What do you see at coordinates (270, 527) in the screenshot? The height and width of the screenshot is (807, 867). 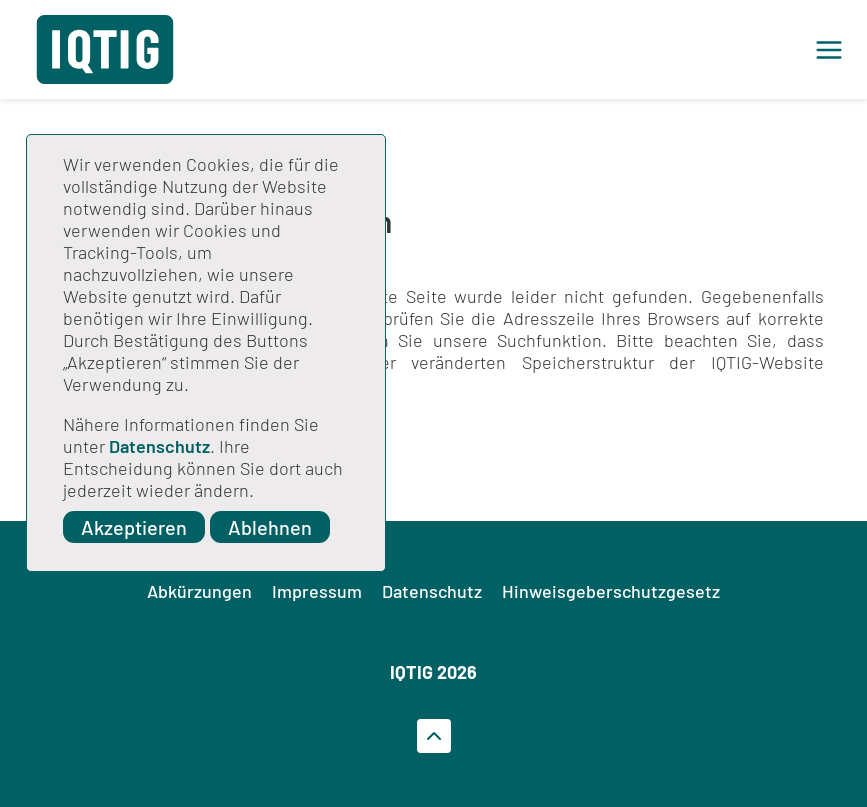 I see `Ablehnen` at bounding box center [270, 527].